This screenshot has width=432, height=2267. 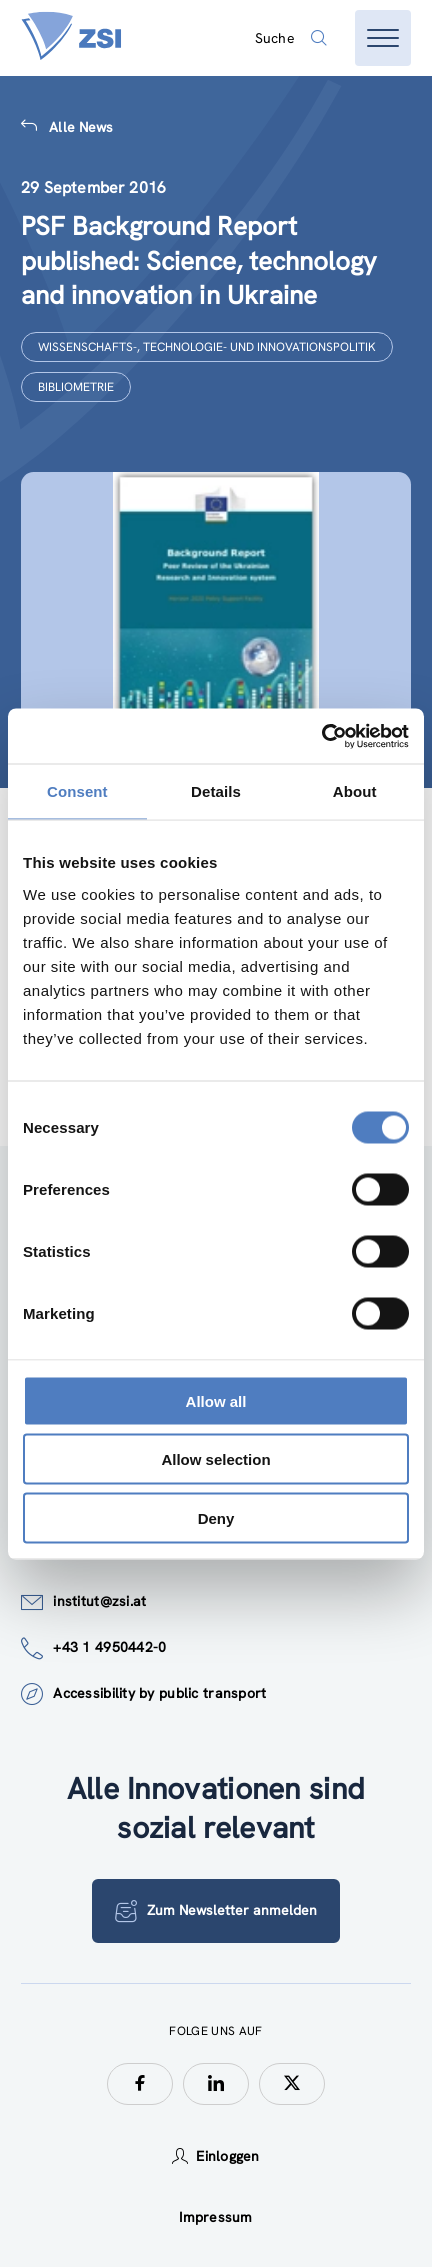 What do you see at coordinates (77, 791) in the screenshot?
I see `Consent [tab]` at bounding box center [77, 791].